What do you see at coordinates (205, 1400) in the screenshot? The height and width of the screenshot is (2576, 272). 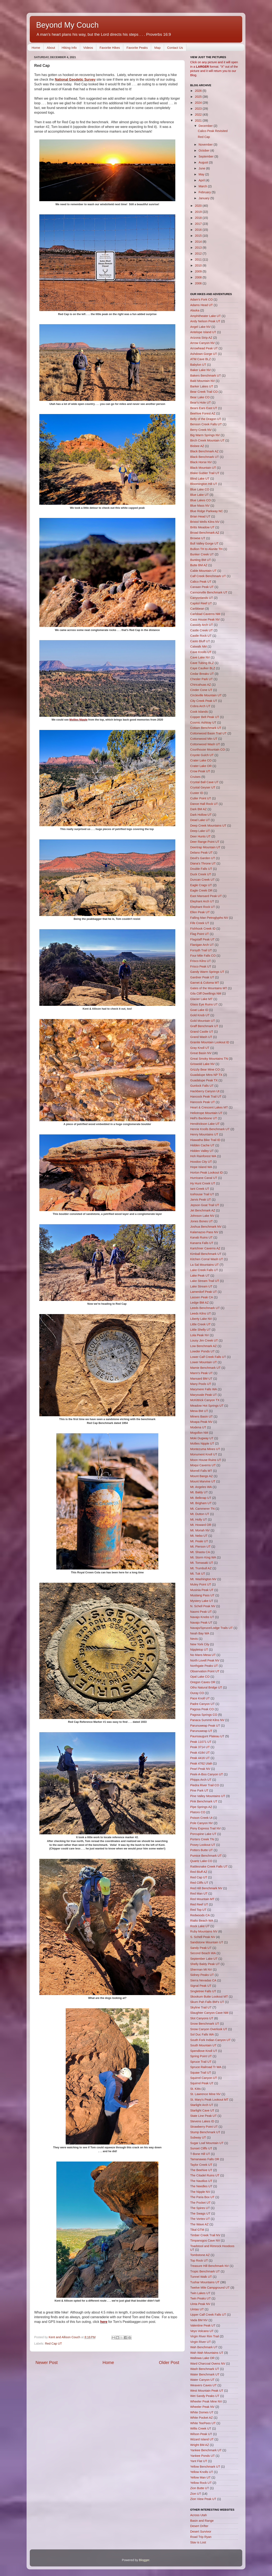 I see `McKittrick Canyon TX` at bounding box center [205, 1400].